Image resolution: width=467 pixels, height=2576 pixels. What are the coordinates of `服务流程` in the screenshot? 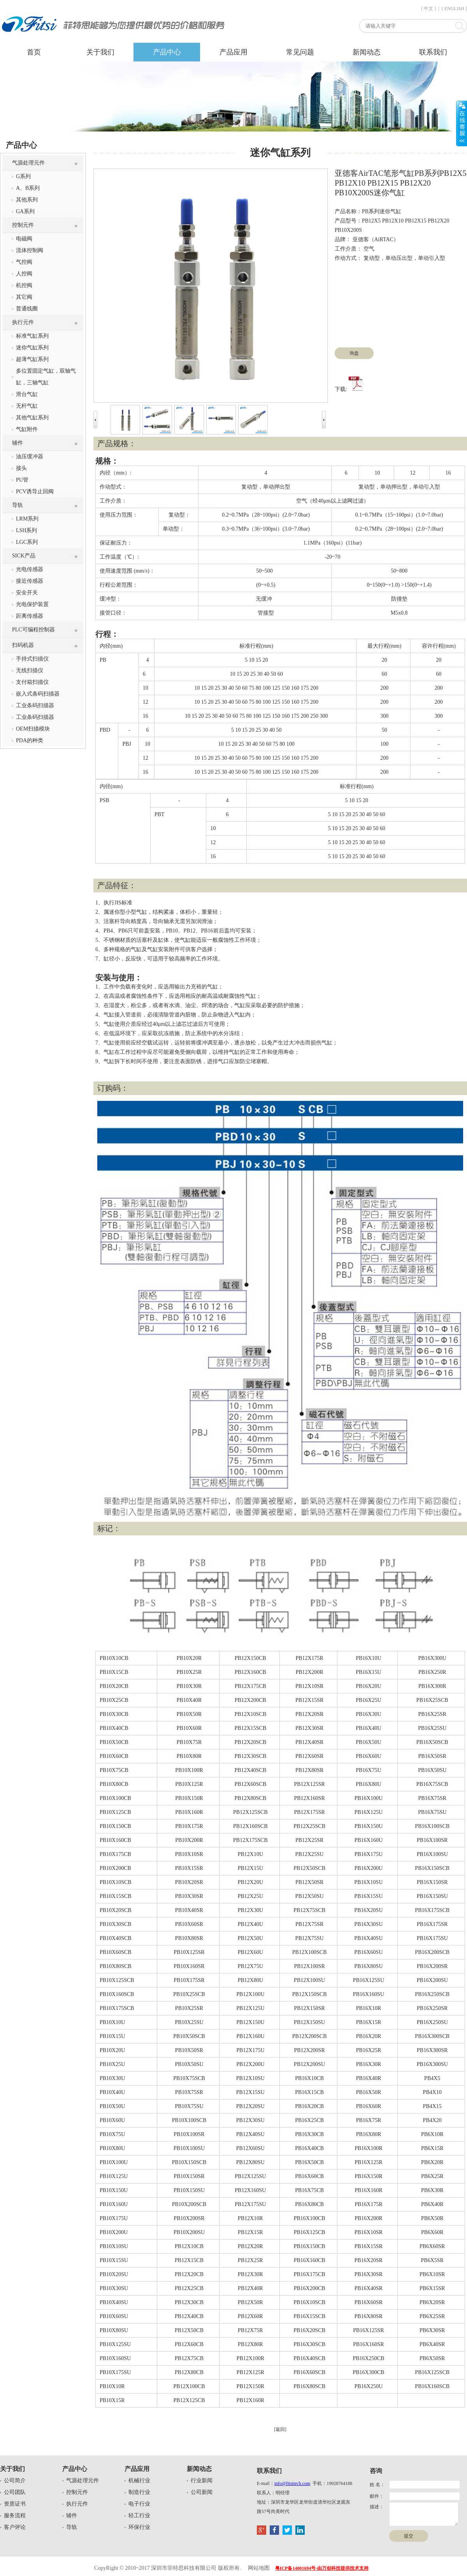 It's located at (15, 2515).